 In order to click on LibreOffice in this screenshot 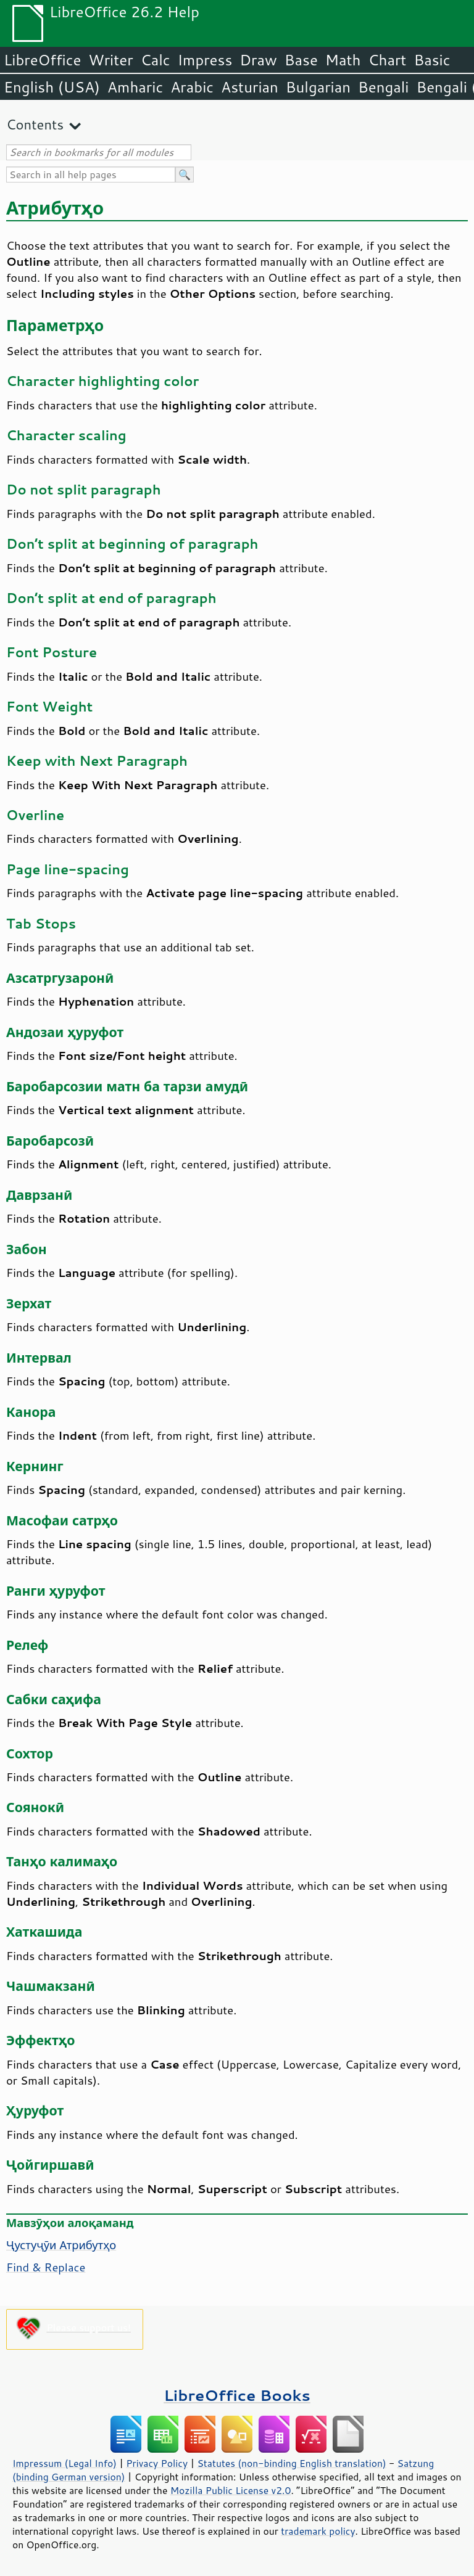, I will do `click(42, 59)`.